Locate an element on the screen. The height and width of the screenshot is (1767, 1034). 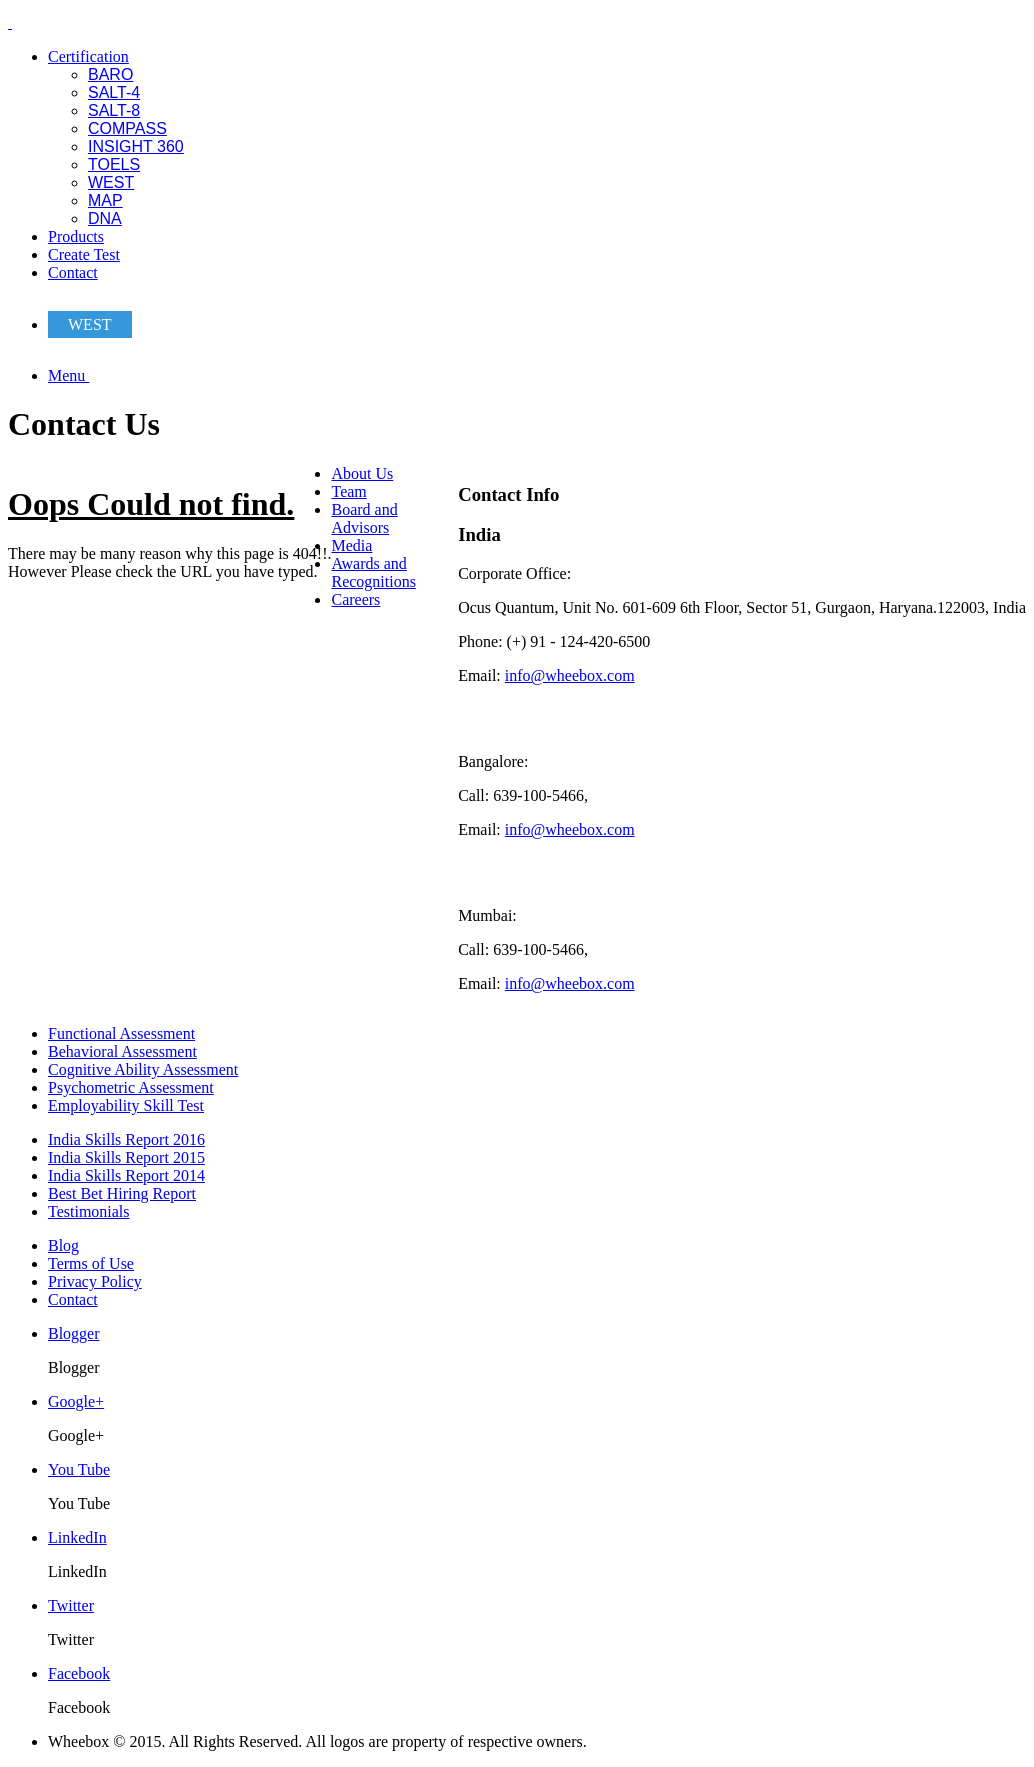
INSIGHT 360 is located at coordinates (136, 146).